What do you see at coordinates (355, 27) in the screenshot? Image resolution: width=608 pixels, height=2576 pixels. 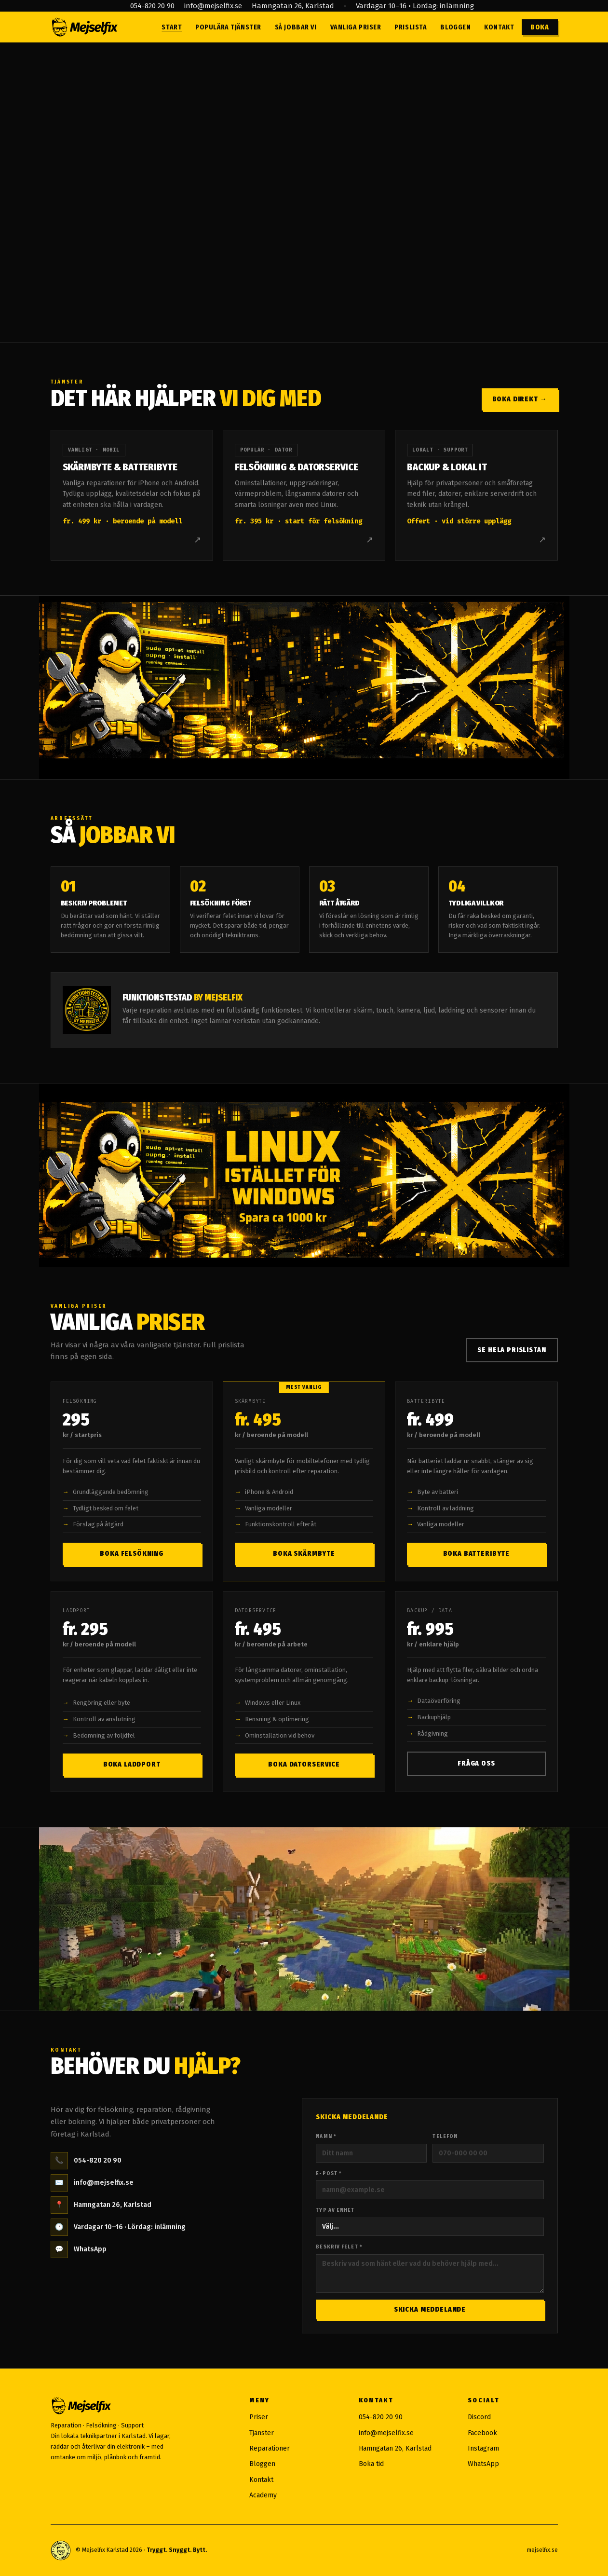 I see `Vanliga priser` at bounding box center [355, 27].